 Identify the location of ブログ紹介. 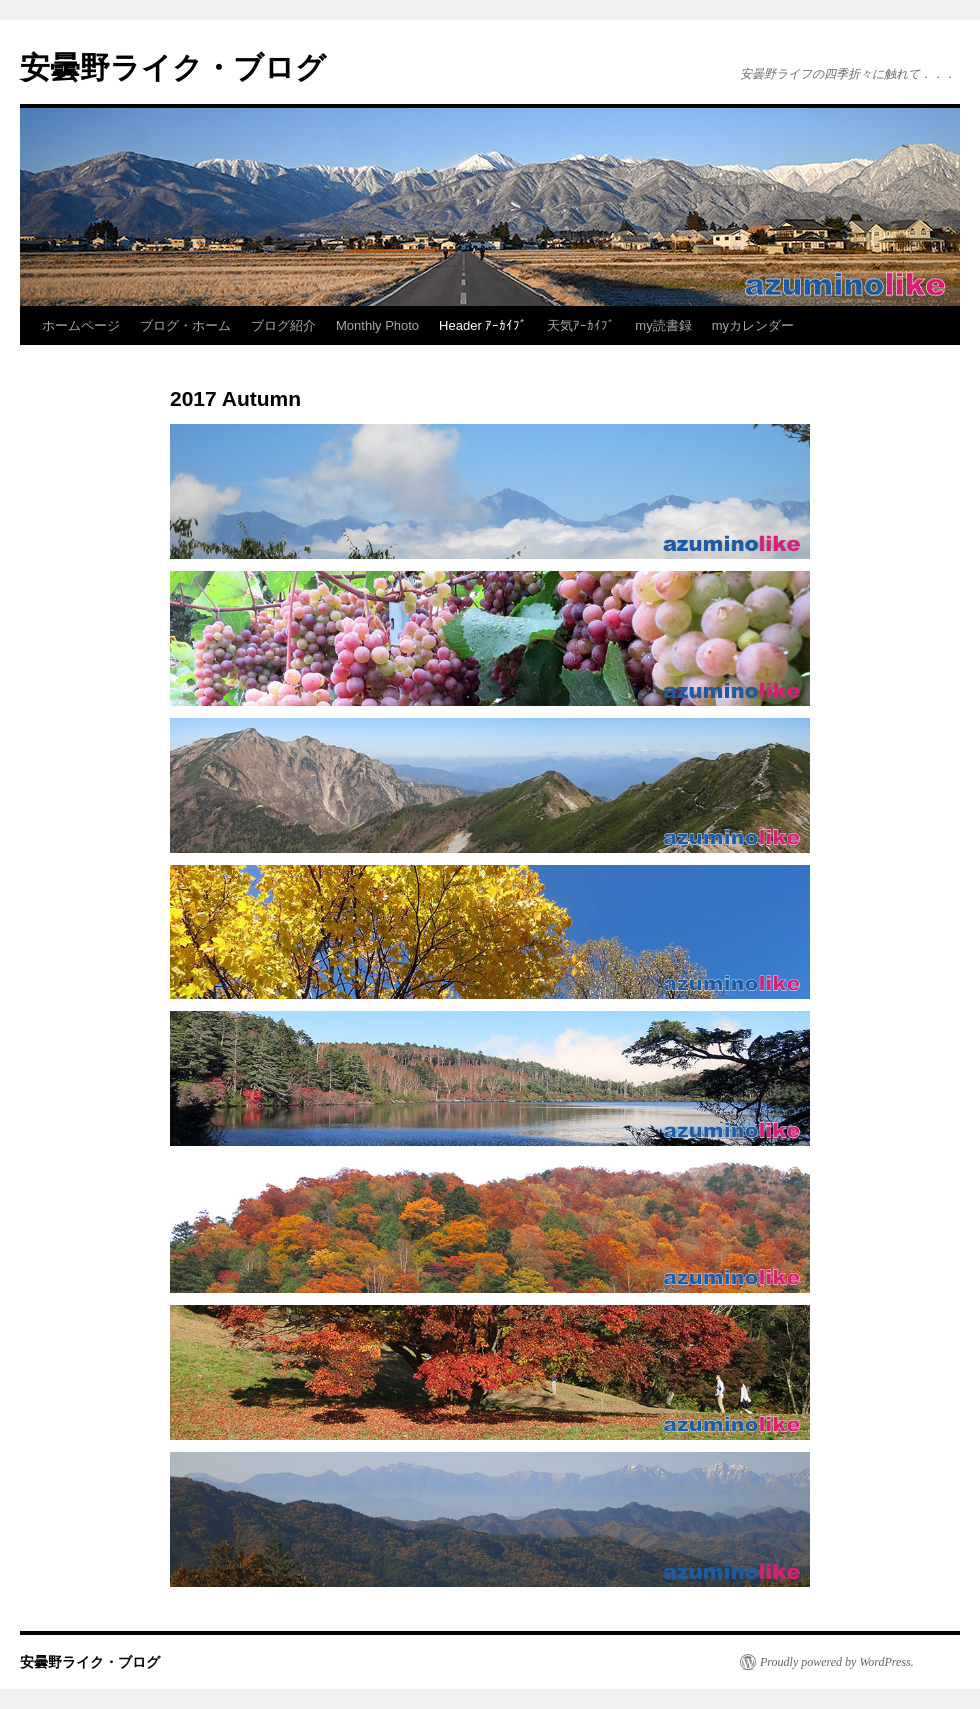
(283, 325).